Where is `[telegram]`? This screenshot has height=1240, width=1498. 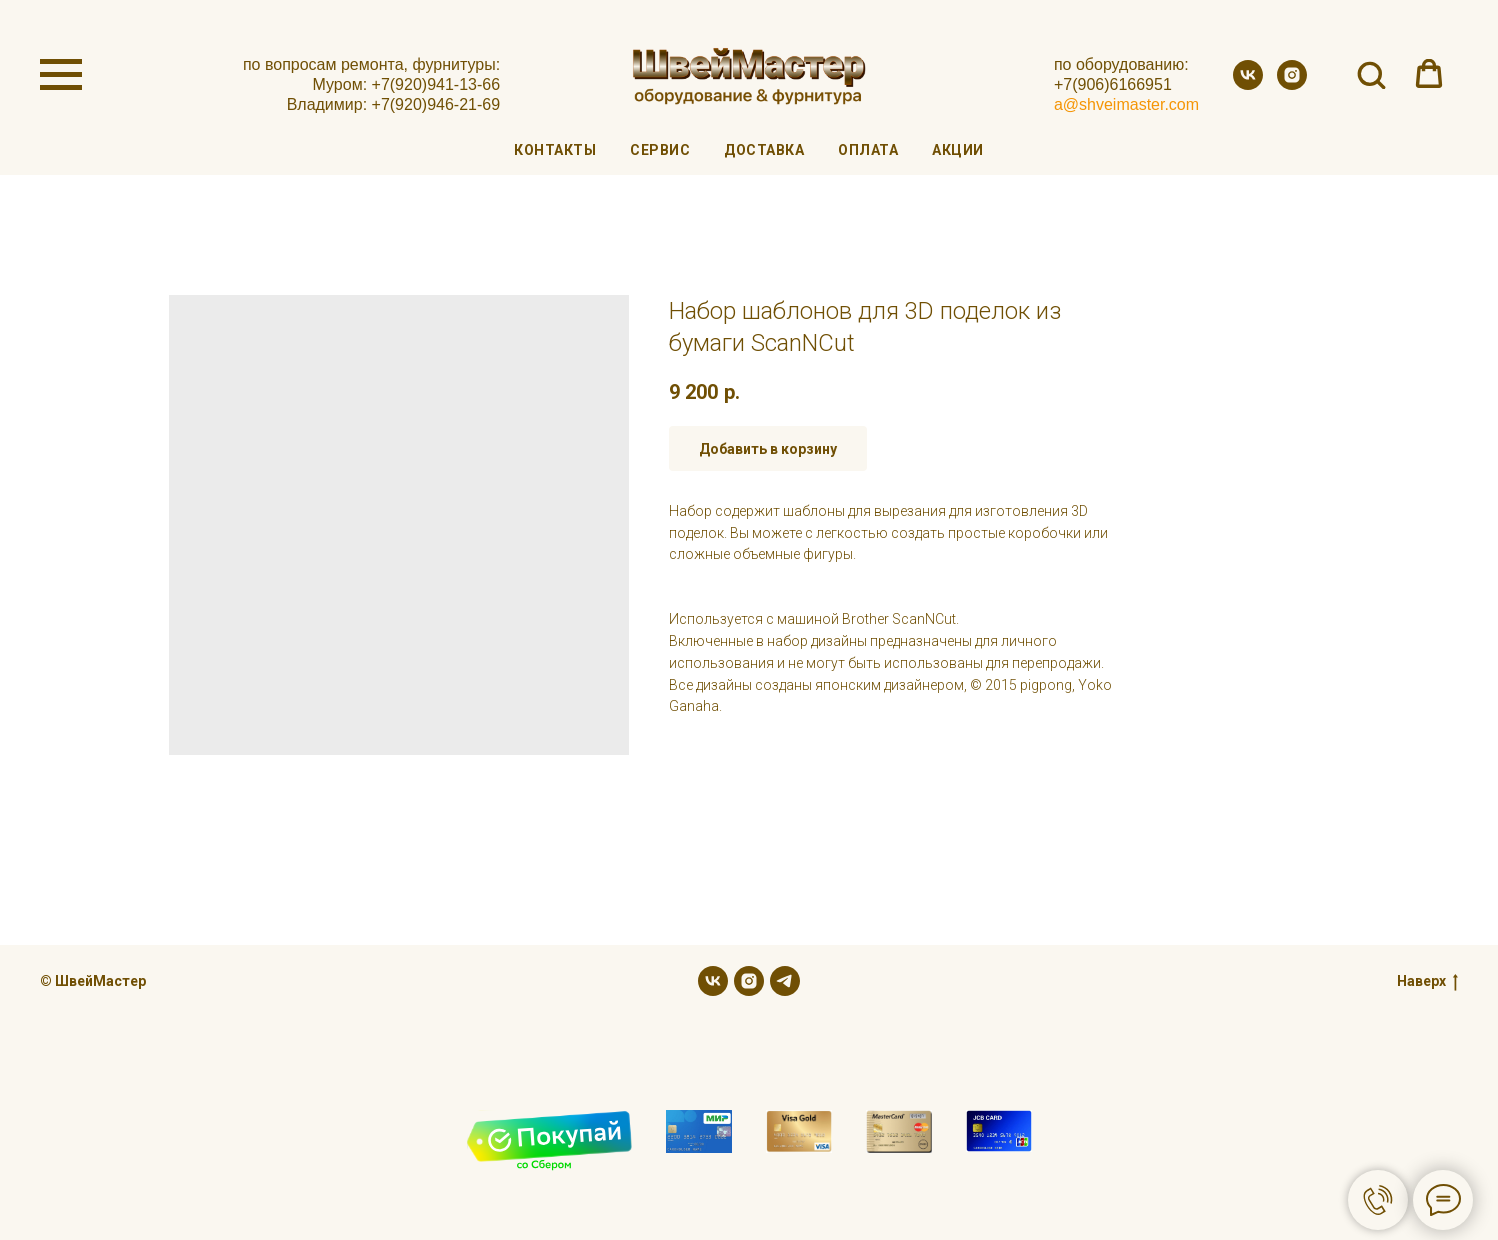
[telegram] is located at coordinates (785, 981).